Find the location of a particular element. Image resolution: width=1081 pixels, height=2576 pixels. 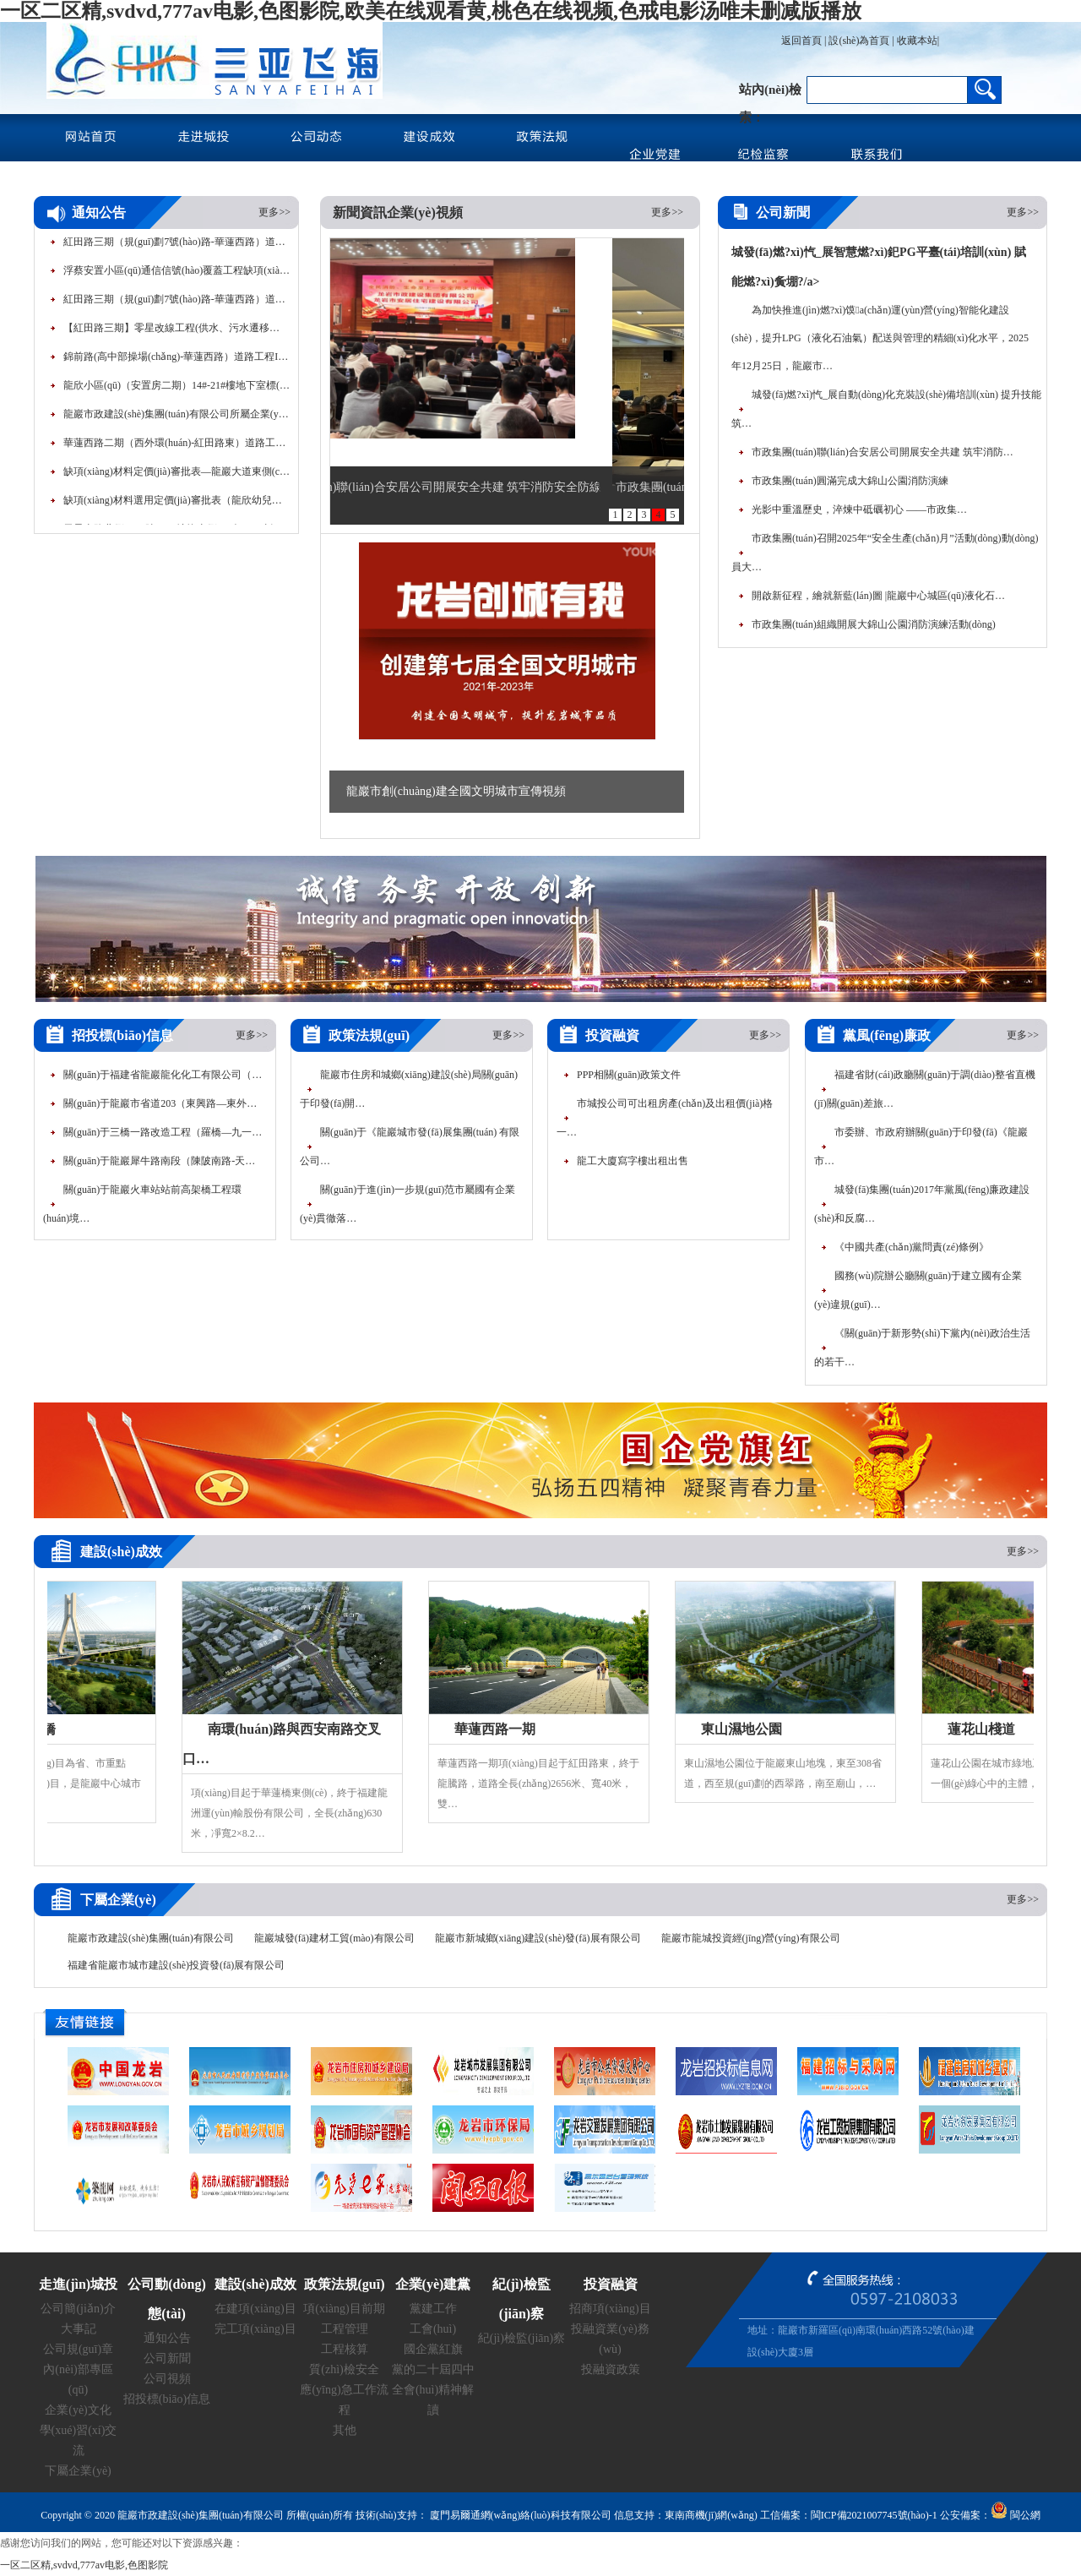

為加快推進(jìn)燃?xì)馍a(chǎn)運(yùn)營(yíng)智能化建設(shè)，提升LPG（液化石油氣）配送與管理的精細(xì)化水平，2025年12月25日，龍巖市… is located at coordinates (880, 338).